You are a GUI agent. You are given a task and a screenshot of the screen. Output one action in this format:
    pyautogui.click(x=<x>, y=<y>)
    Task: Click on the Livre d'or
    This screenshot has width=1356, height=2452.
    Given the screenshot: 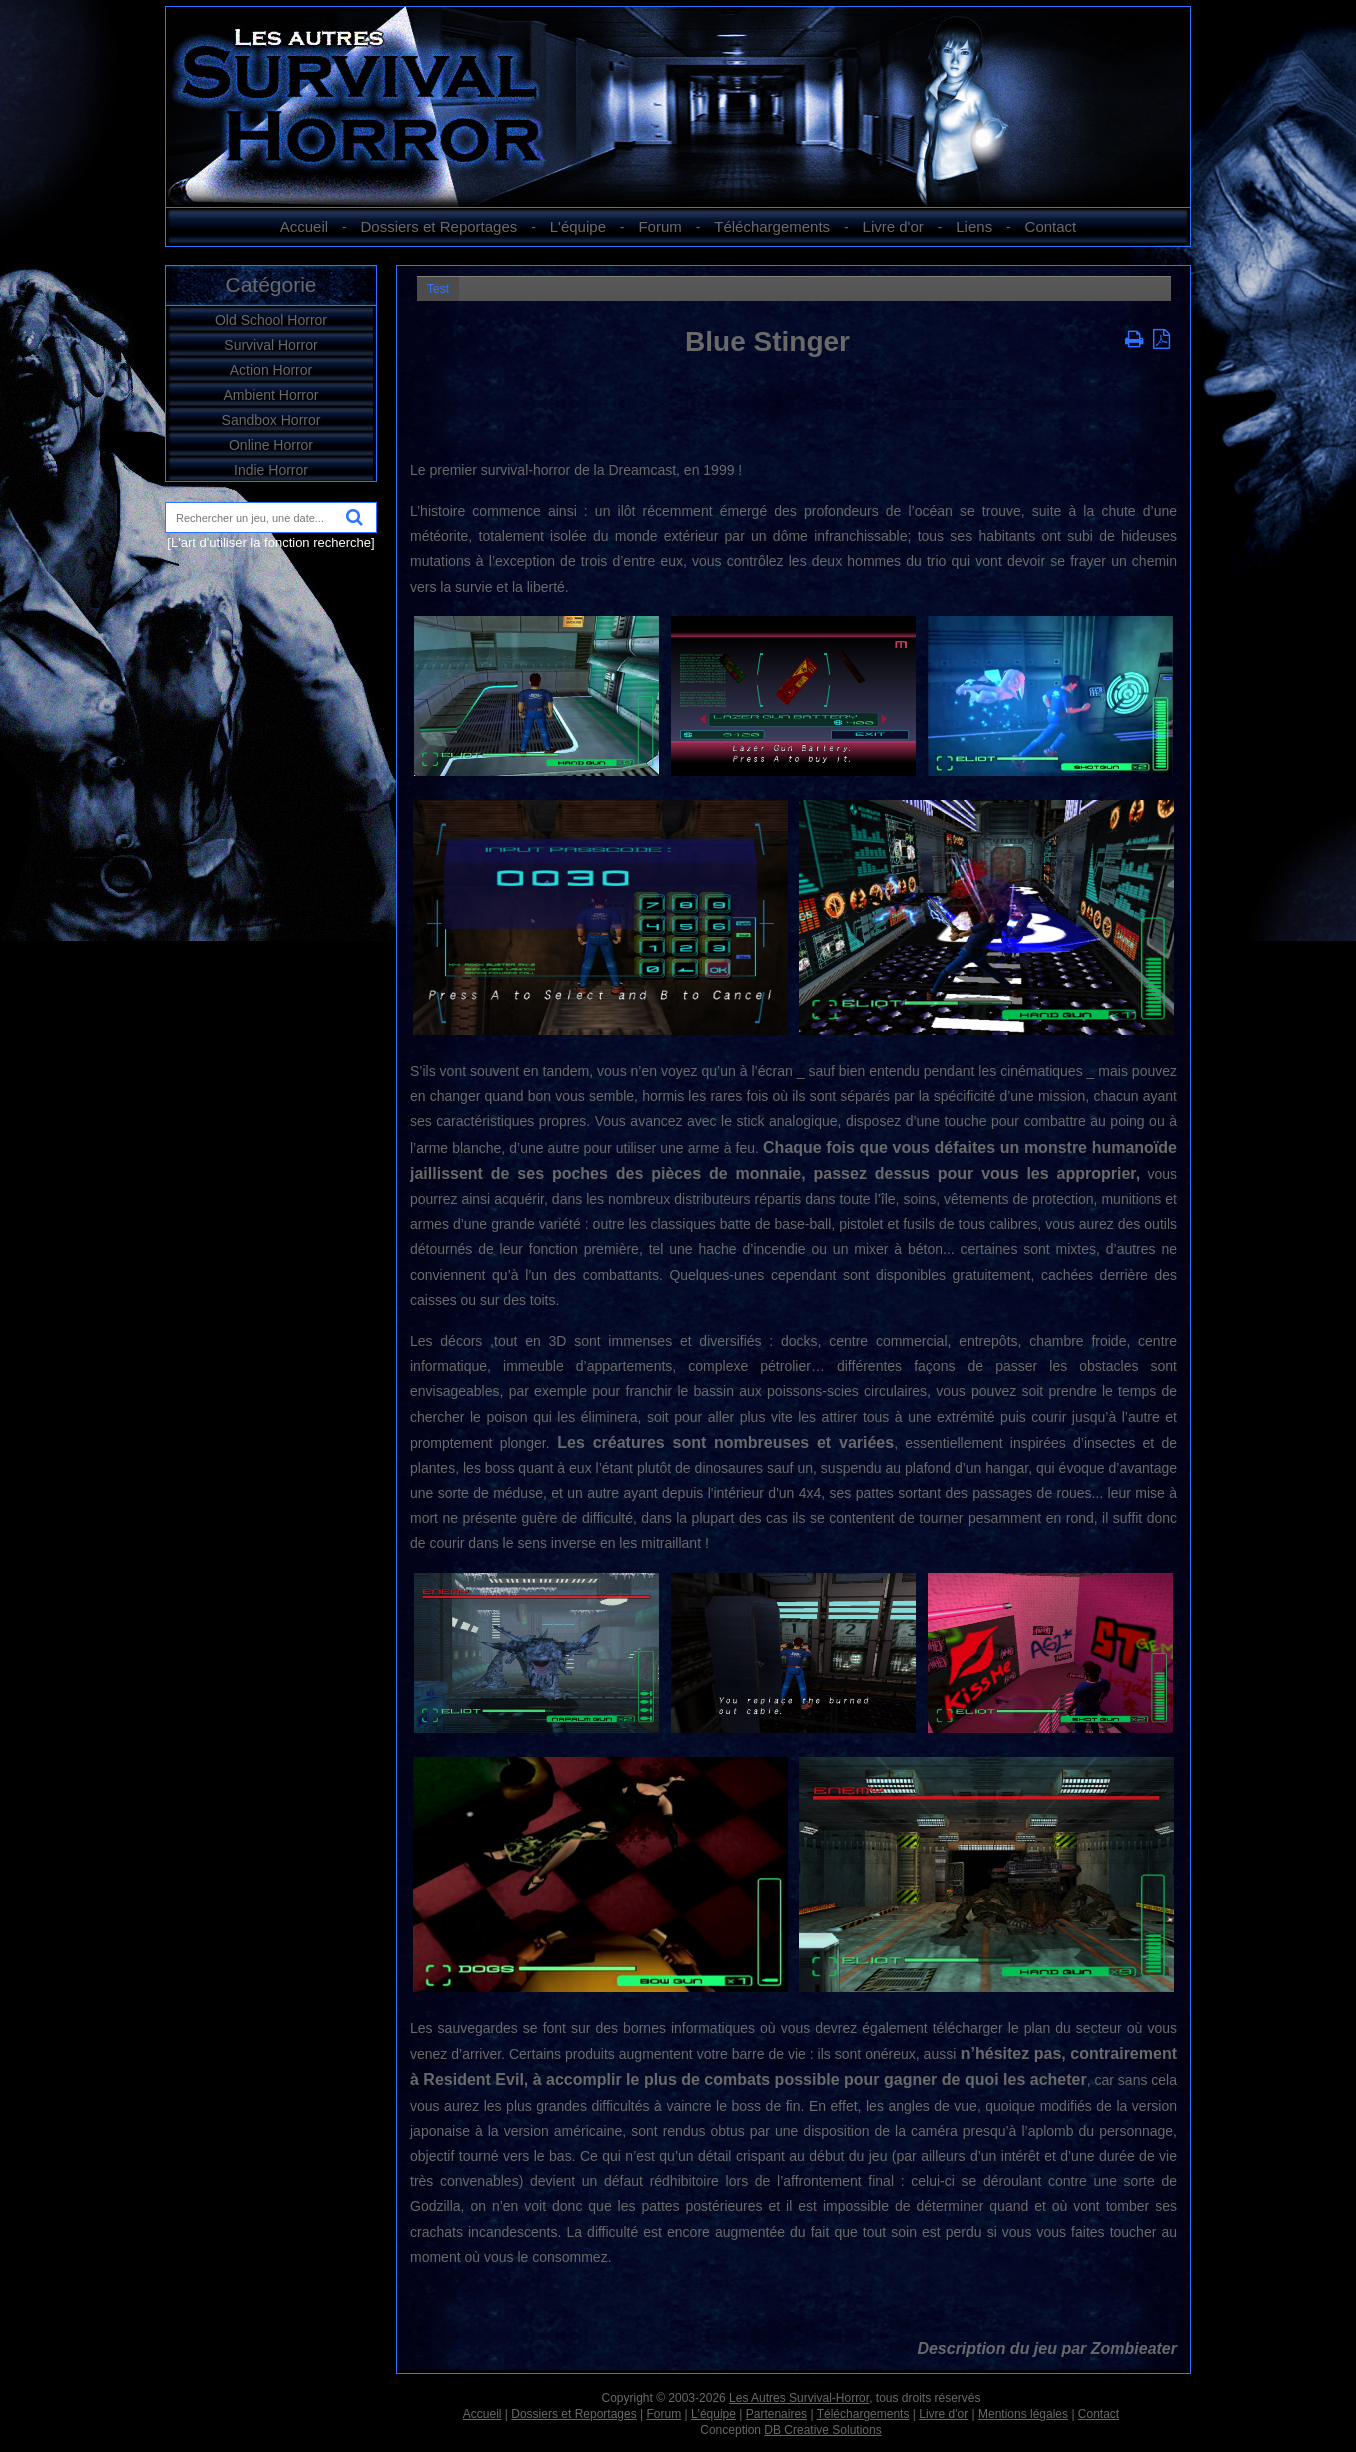 What is the action you would take?
    pyautogui.click(x=893, y=226)
    